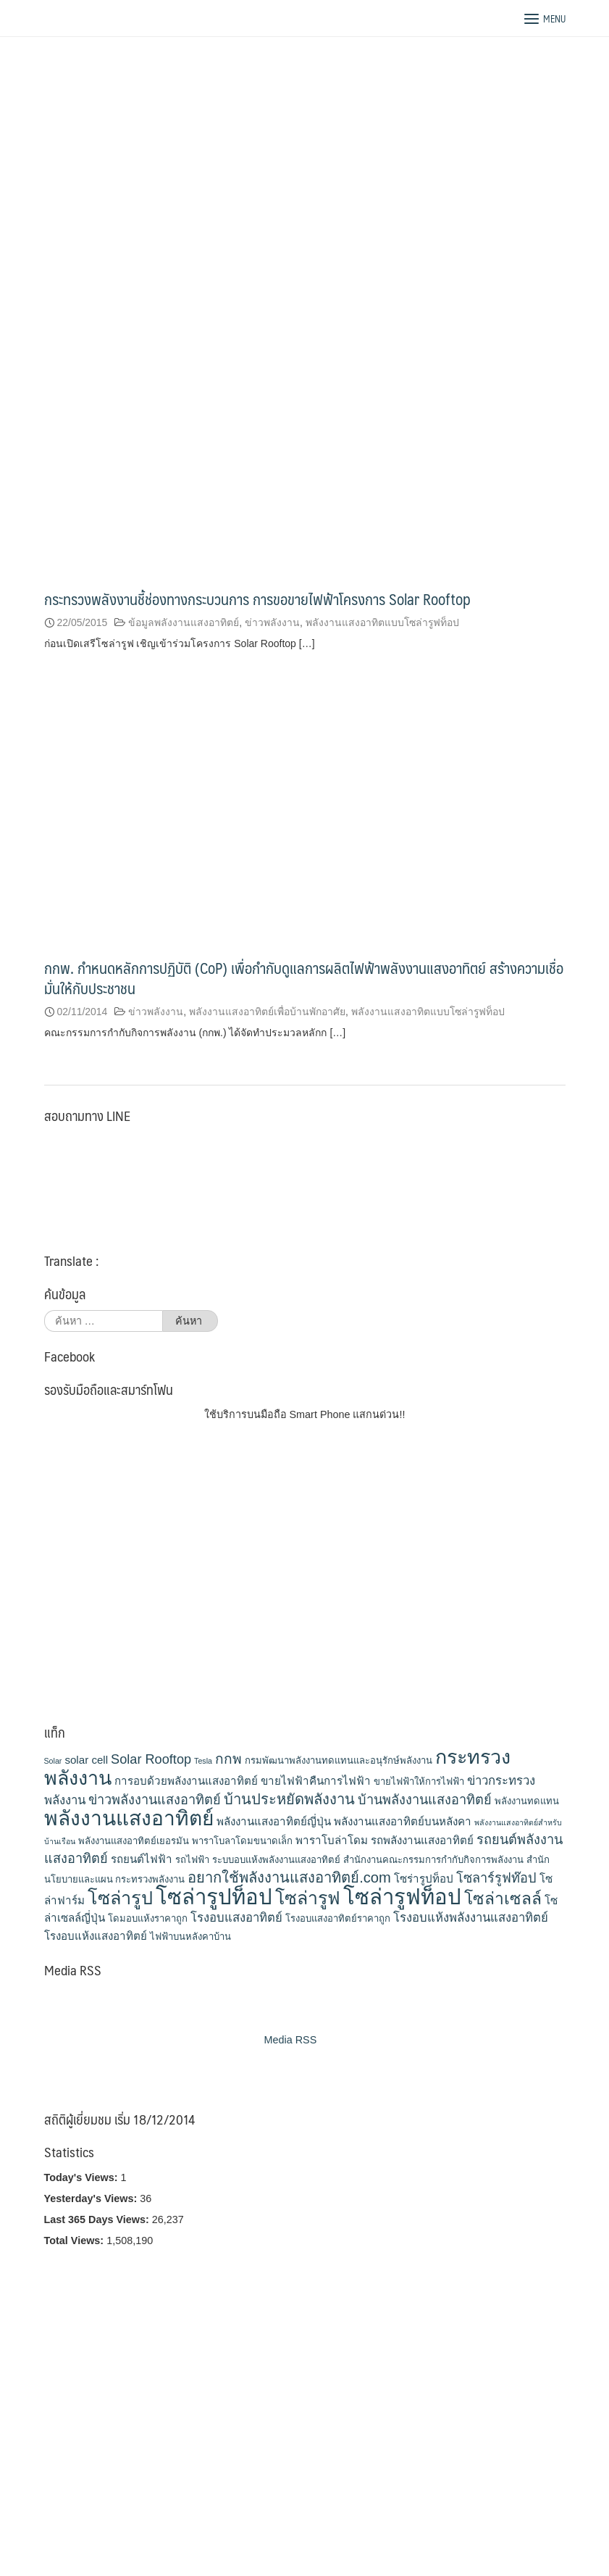 Image resolution: width=609 pixels, height=2576 pixels. Describe the element at coordinates (470, 1918) in the screenshot. I see `โรงอบแห้งพลังงานแสงอาทิตย์ [โรงอบแห้งพลังงานแสงอาทิตย์ (5 รายการ)]` at that location.